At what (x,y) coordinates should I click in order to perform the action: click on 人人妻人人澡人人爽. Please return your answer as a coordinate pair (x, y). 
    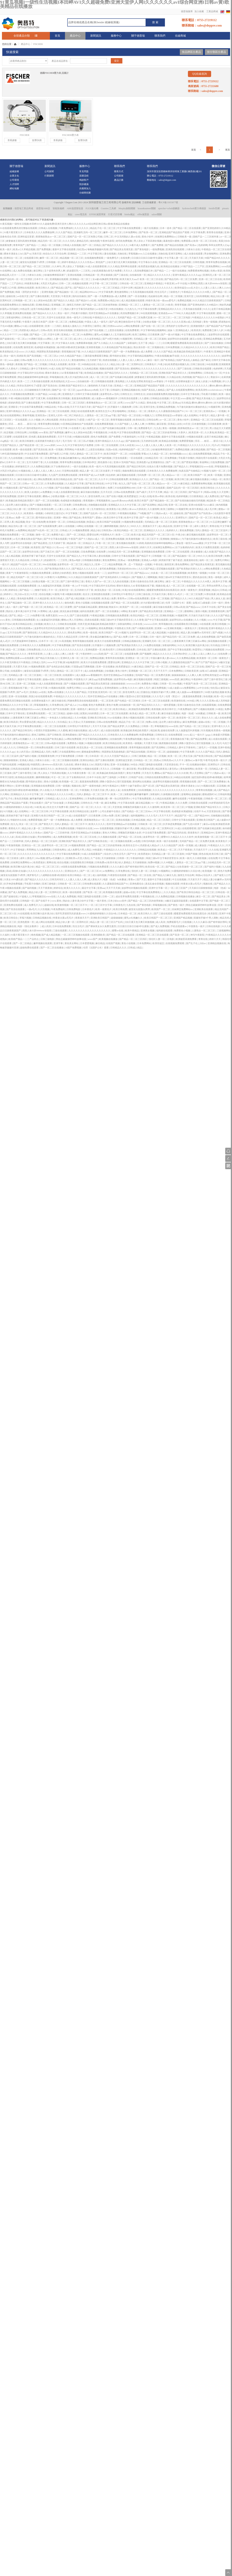
    Looking at the image, I should click on (76, 879).